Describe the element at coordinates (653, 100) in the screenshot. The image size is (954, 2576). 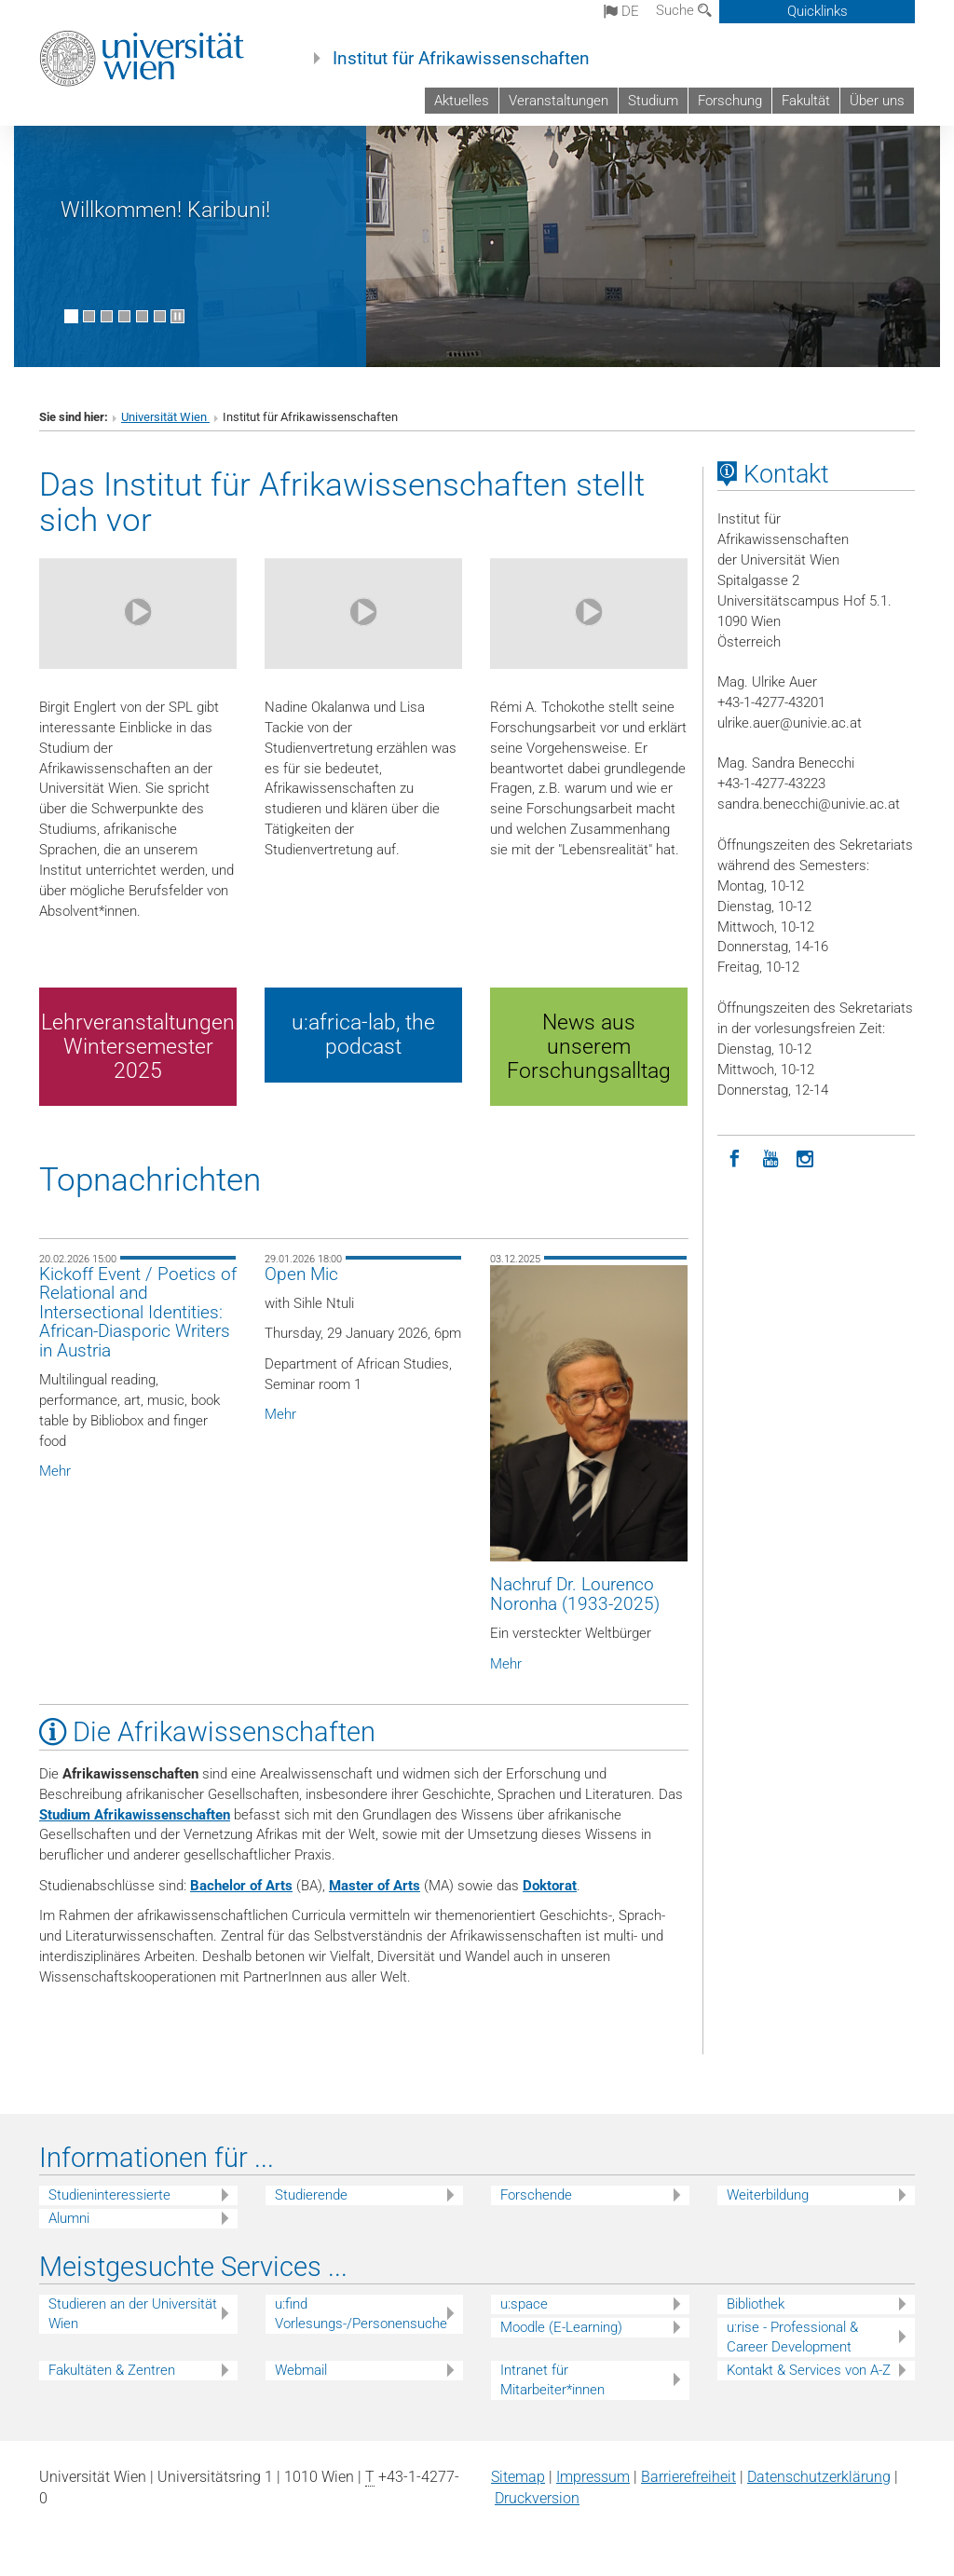
I see `Studium` at that location.